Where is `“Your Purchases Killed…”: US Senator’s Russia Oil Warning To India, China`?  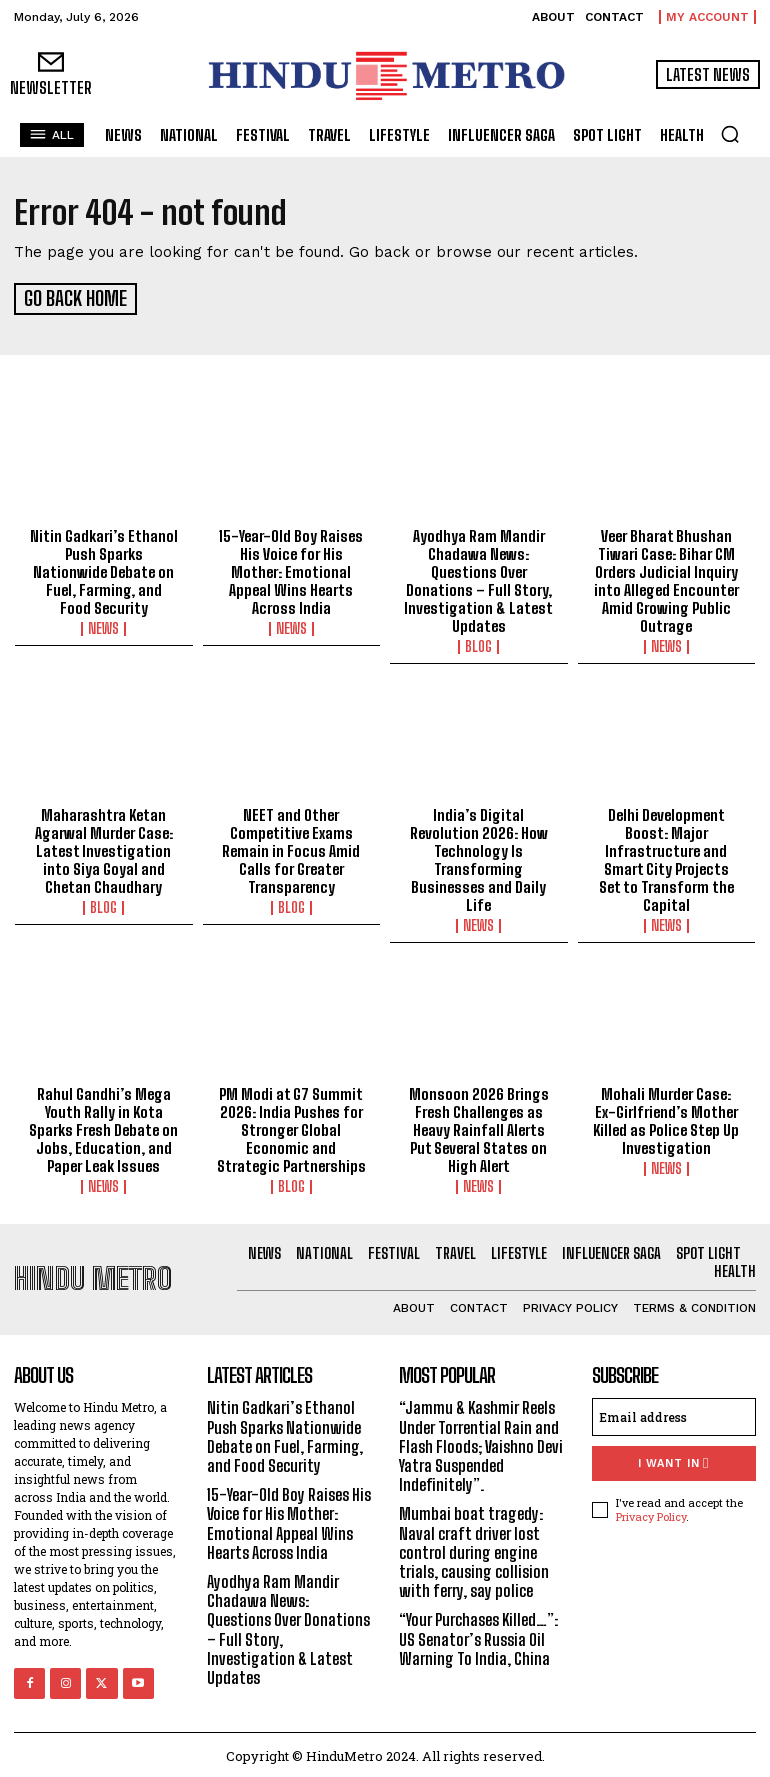
“Your Purchases Killed…”: US Senator’s Russia Oil Warning To India, China is located at coordinates (478, 1635).